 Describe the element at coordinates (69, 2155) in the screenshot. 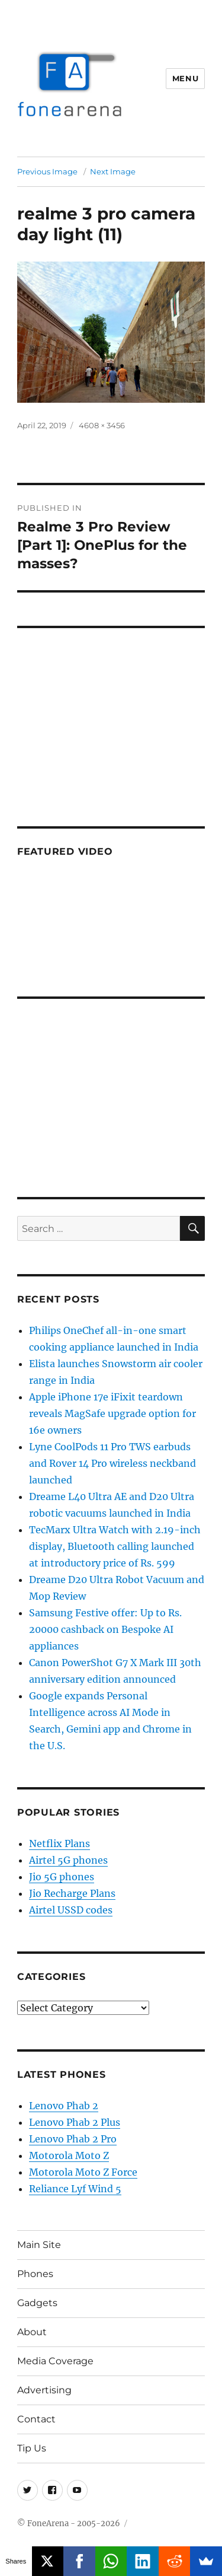

I see `Motorola Moto Z` at that location.